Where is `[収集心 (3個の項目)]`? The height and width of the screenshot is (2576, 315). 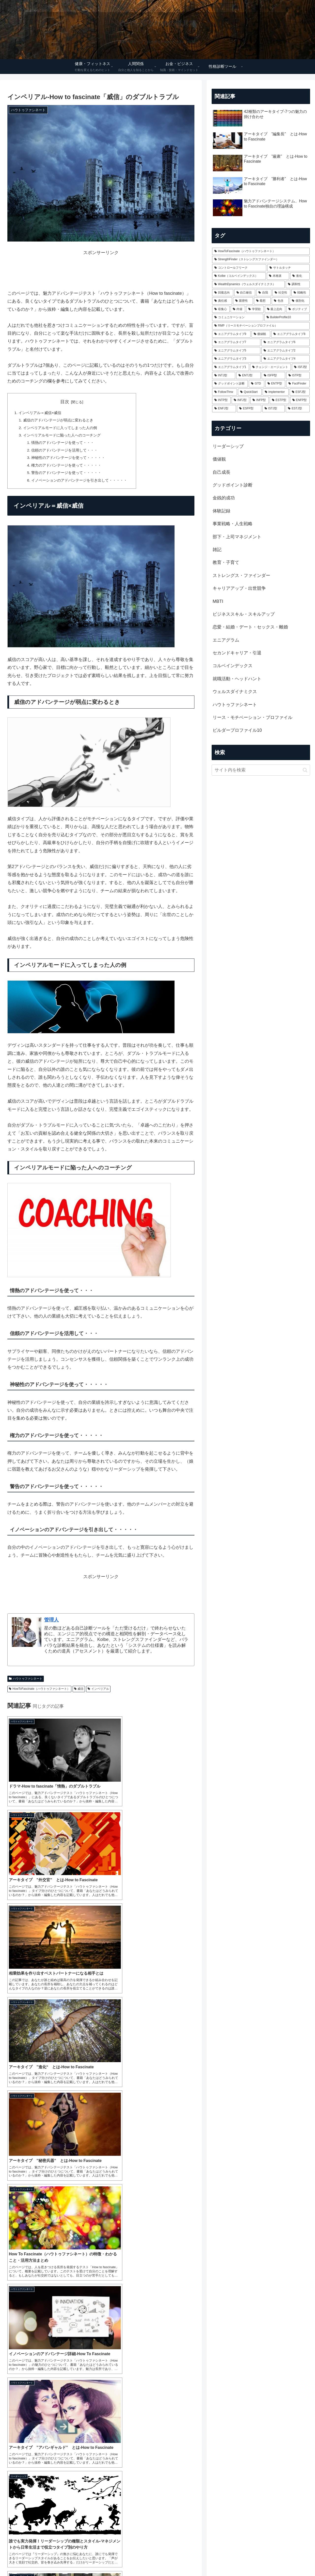
[収集心 (3個の項目)] is located at coordinates (221, 309).